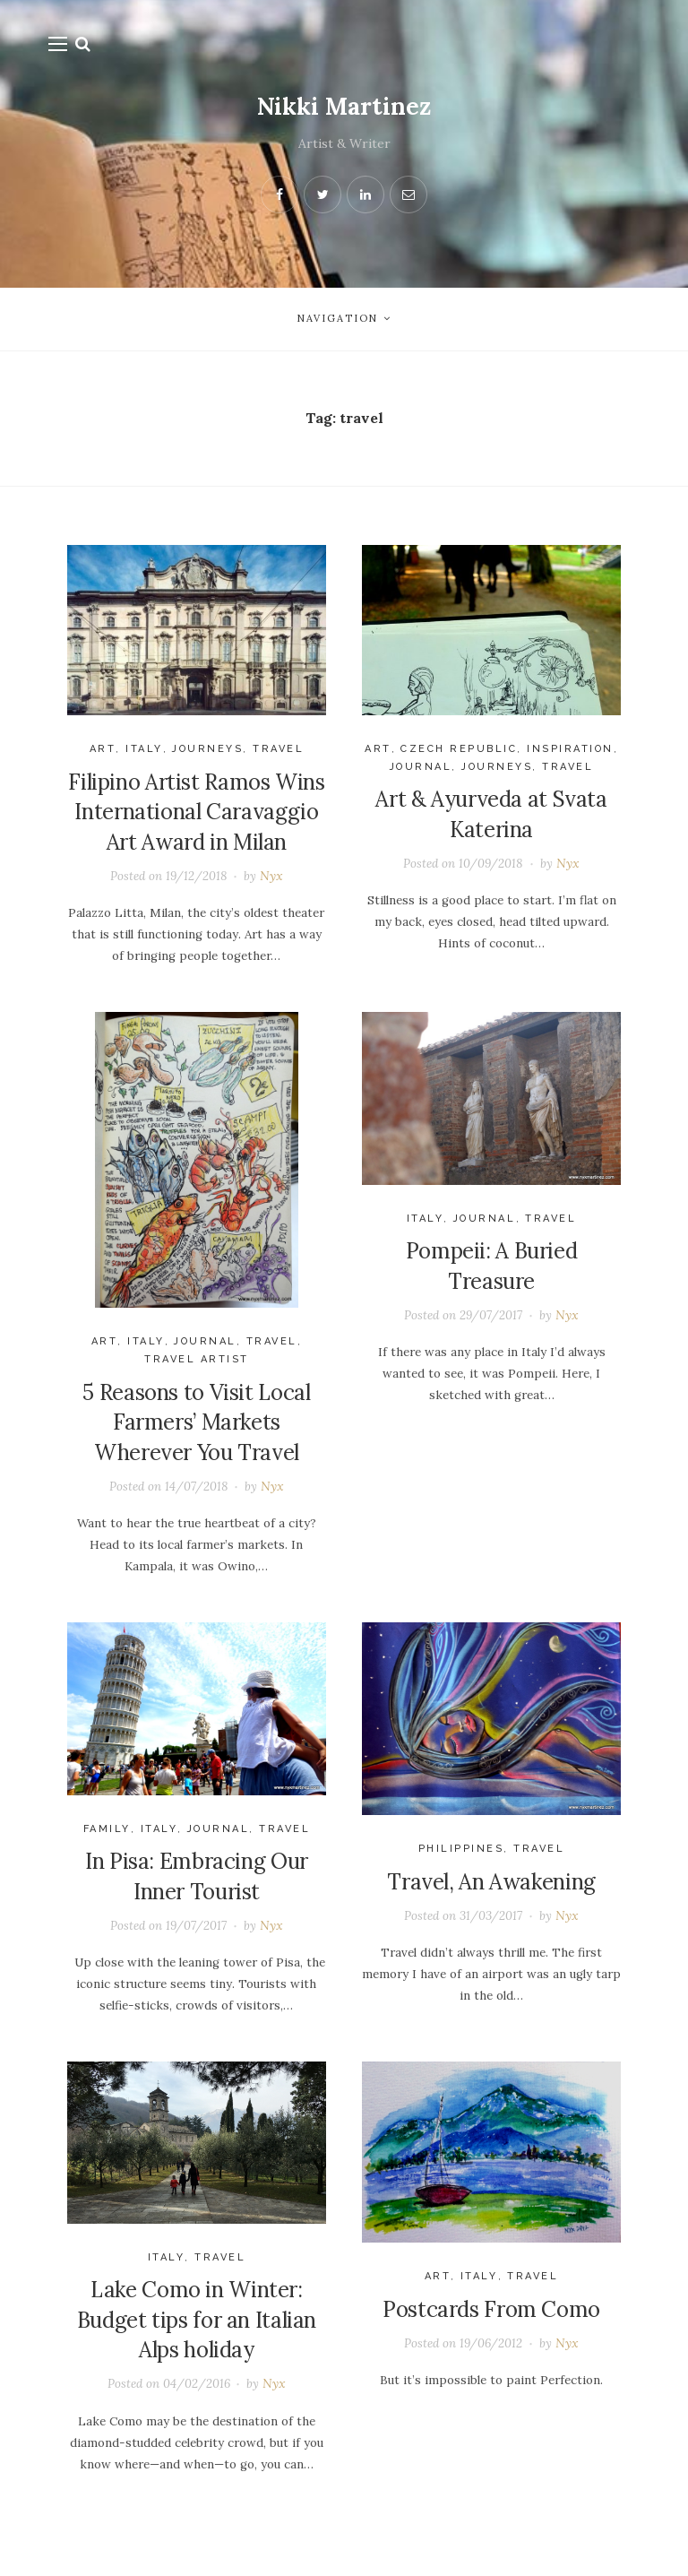 This screenshot has width=688, height=2576. Describe the element at coordinates (196, 1427) in the screenshot. I see `5 Reasons to Visit Local Farmers’ Markets Wherever You Travel` at that location.